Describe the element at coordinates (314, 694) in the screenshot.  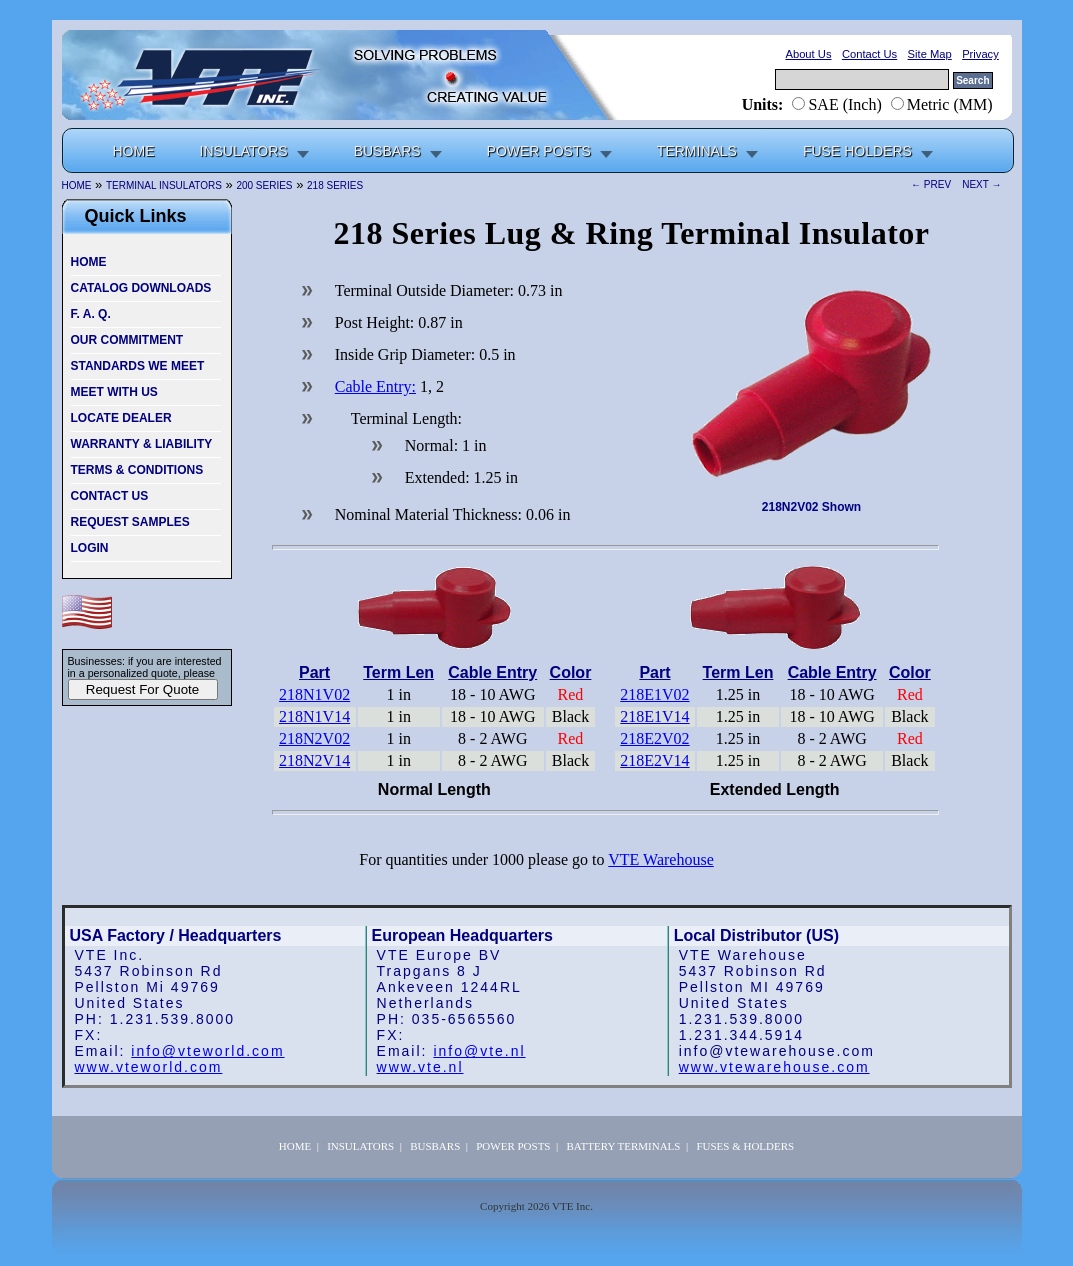
I see `218N1V02` at that location.